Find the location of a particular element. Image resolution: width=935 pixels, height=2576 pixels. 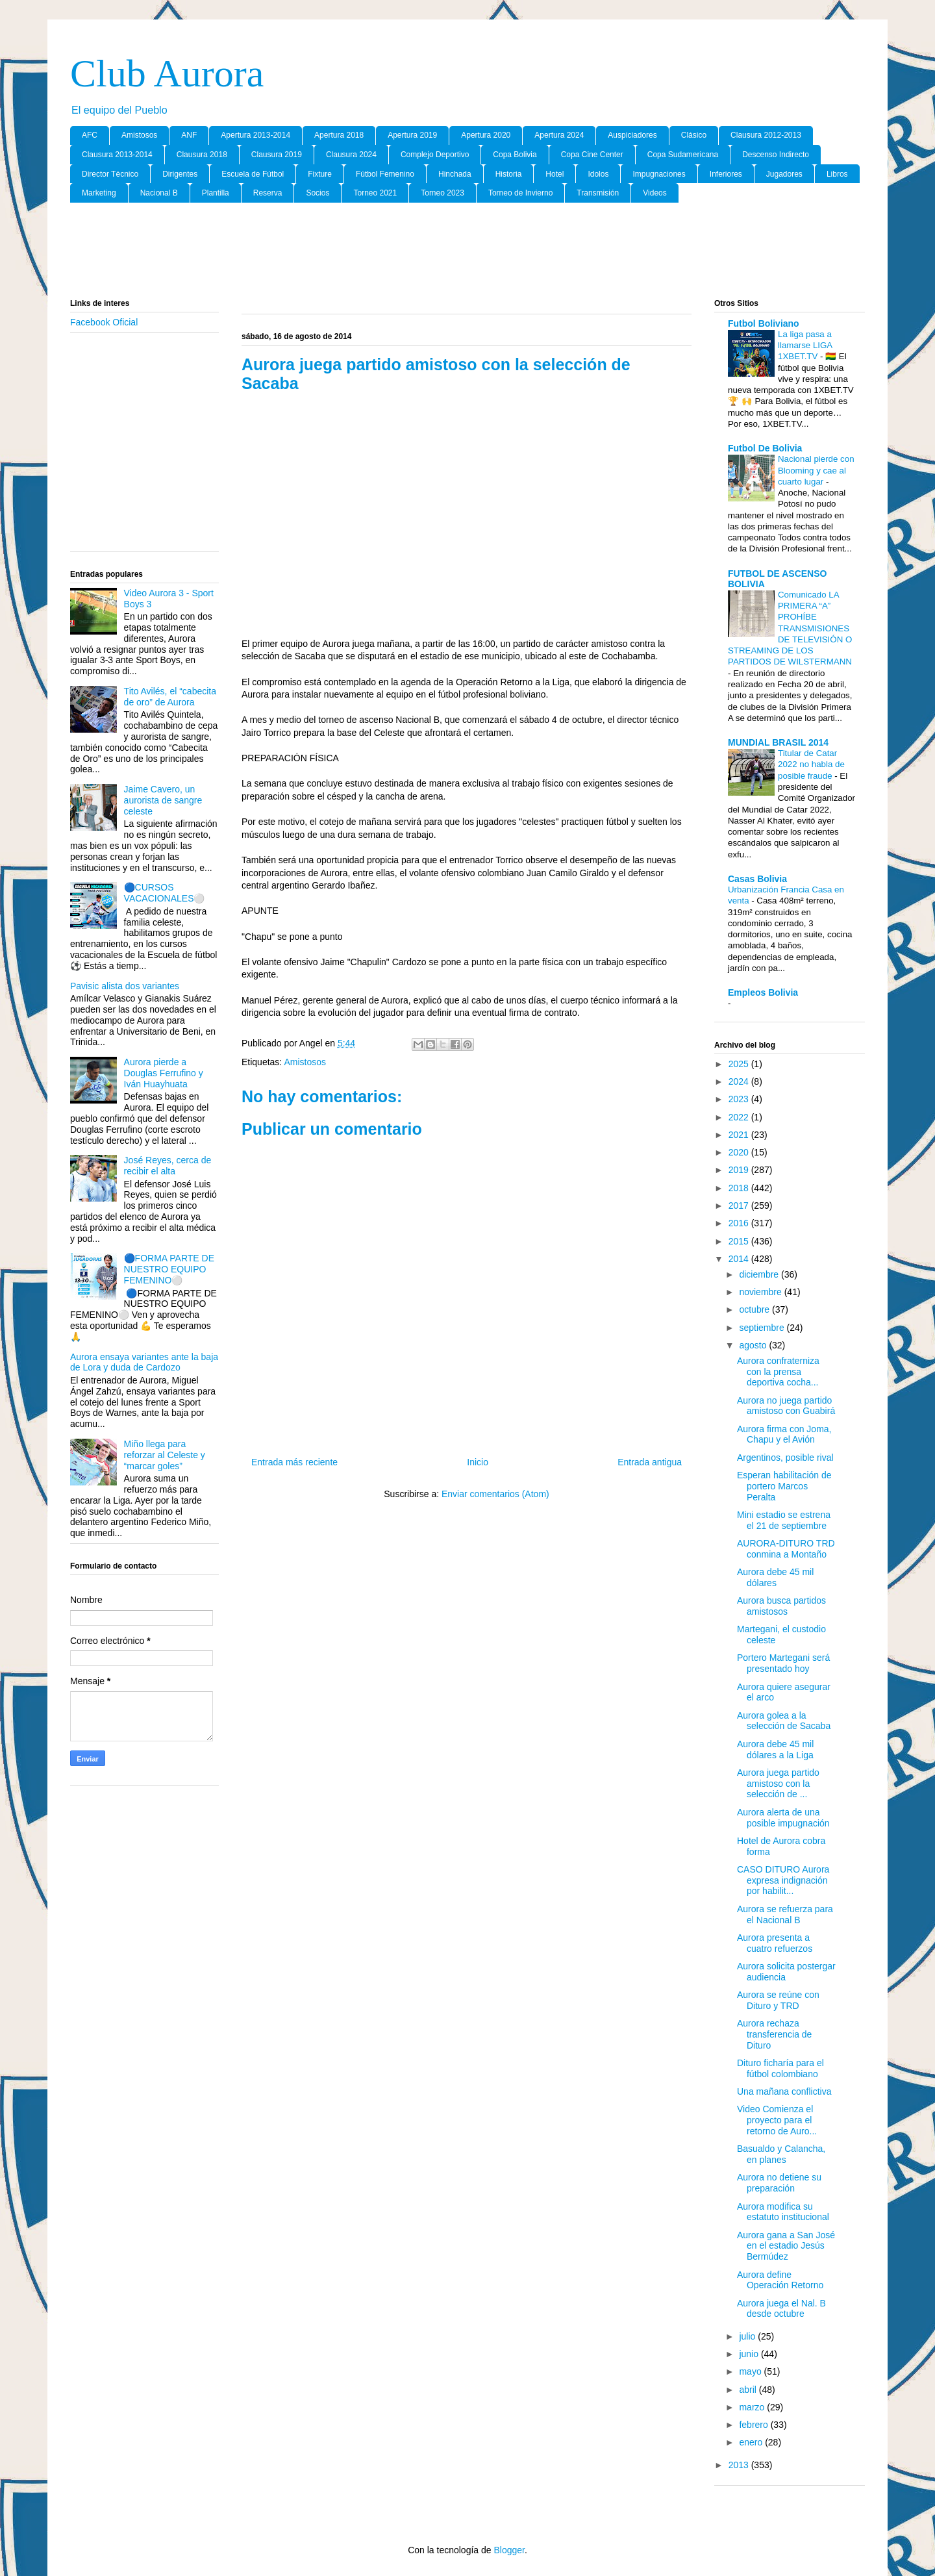

enero is located at coordinates (752, 2442).